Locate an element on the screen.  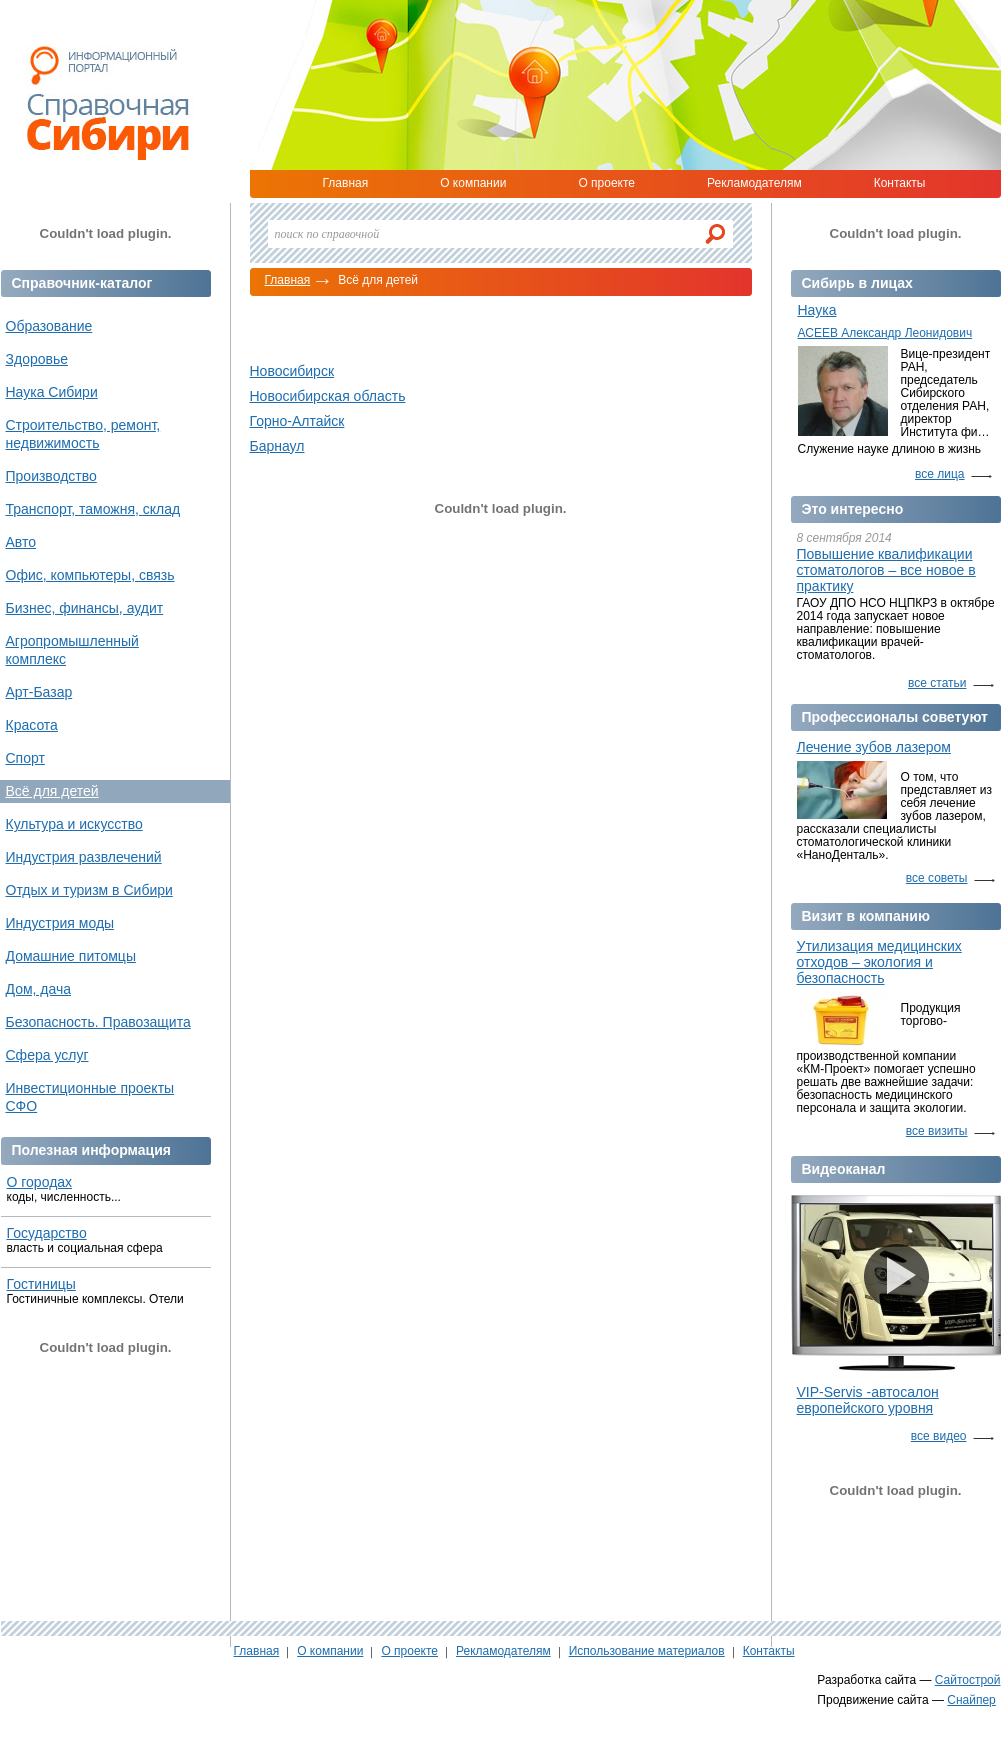
Повышение квалификации стоматологов – все новое в практику is located at coordinates (886, 570).